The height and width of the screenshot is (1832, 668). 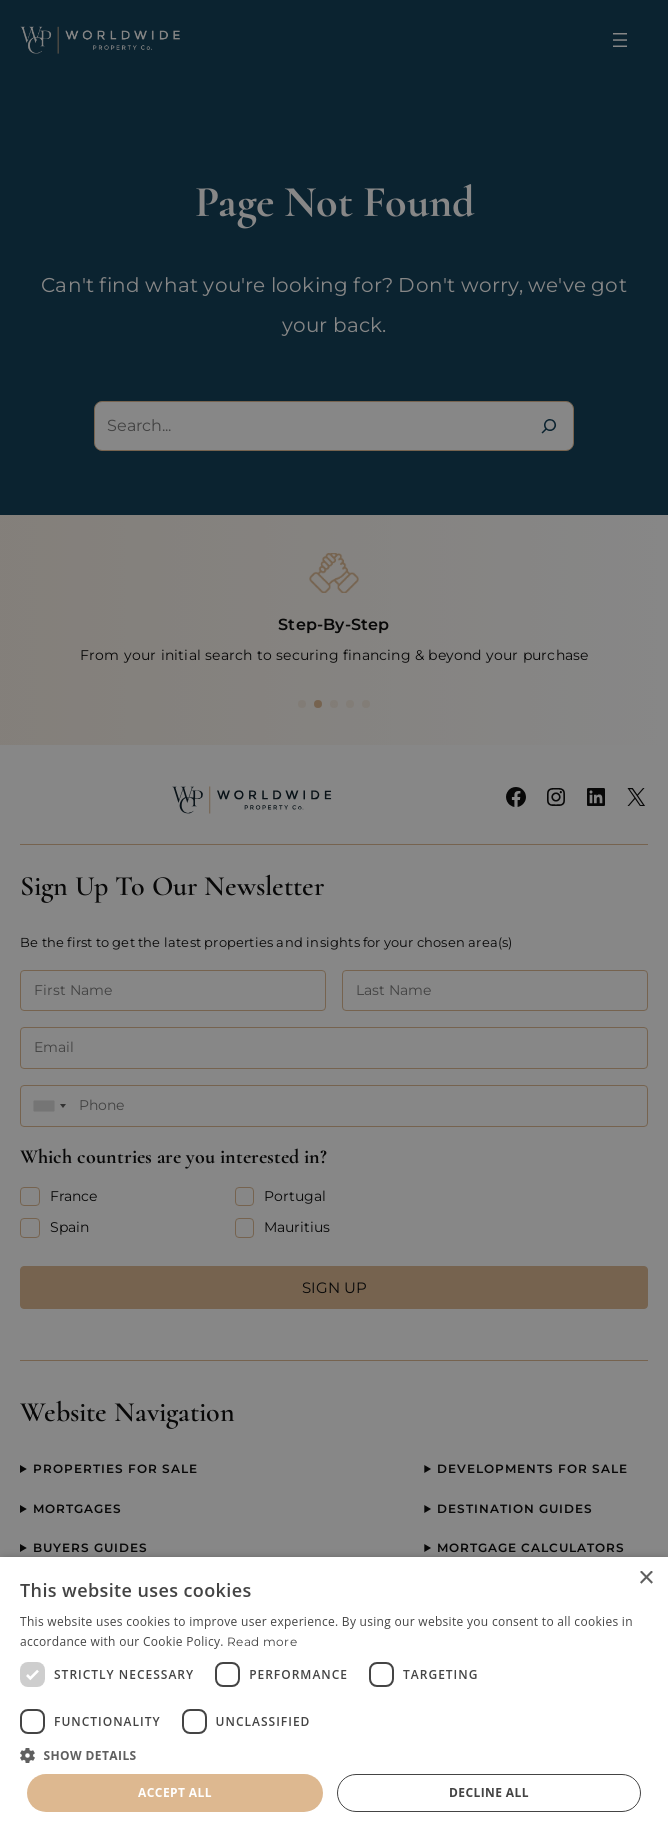 I want to click on Accept all [button], so click(x=175, y=1792).